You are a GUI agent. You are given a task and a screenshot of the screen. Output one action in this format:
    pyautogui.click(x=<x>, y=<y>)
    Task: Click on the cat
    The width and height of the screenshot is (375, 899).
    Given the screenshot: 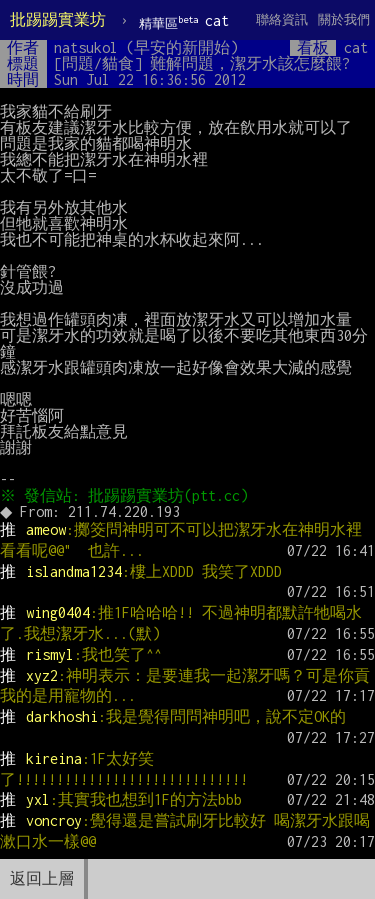 What is the action you would take?
    pyautogui.click(x=184, y=21)
    